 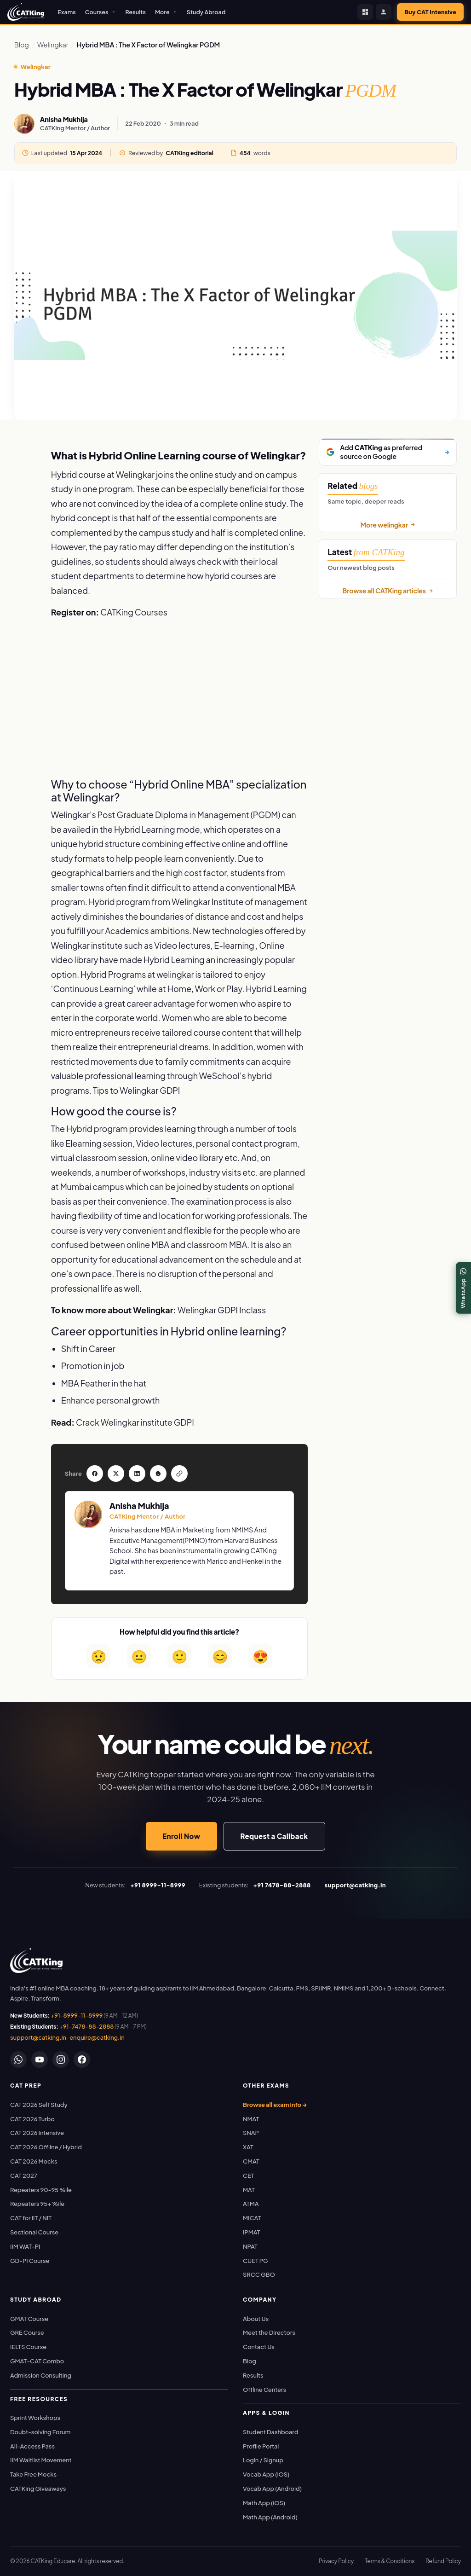 What do you see at coordinates (206, 12) in the screenshot?
I see `Study Abroad` at bounding box center [206, 12].